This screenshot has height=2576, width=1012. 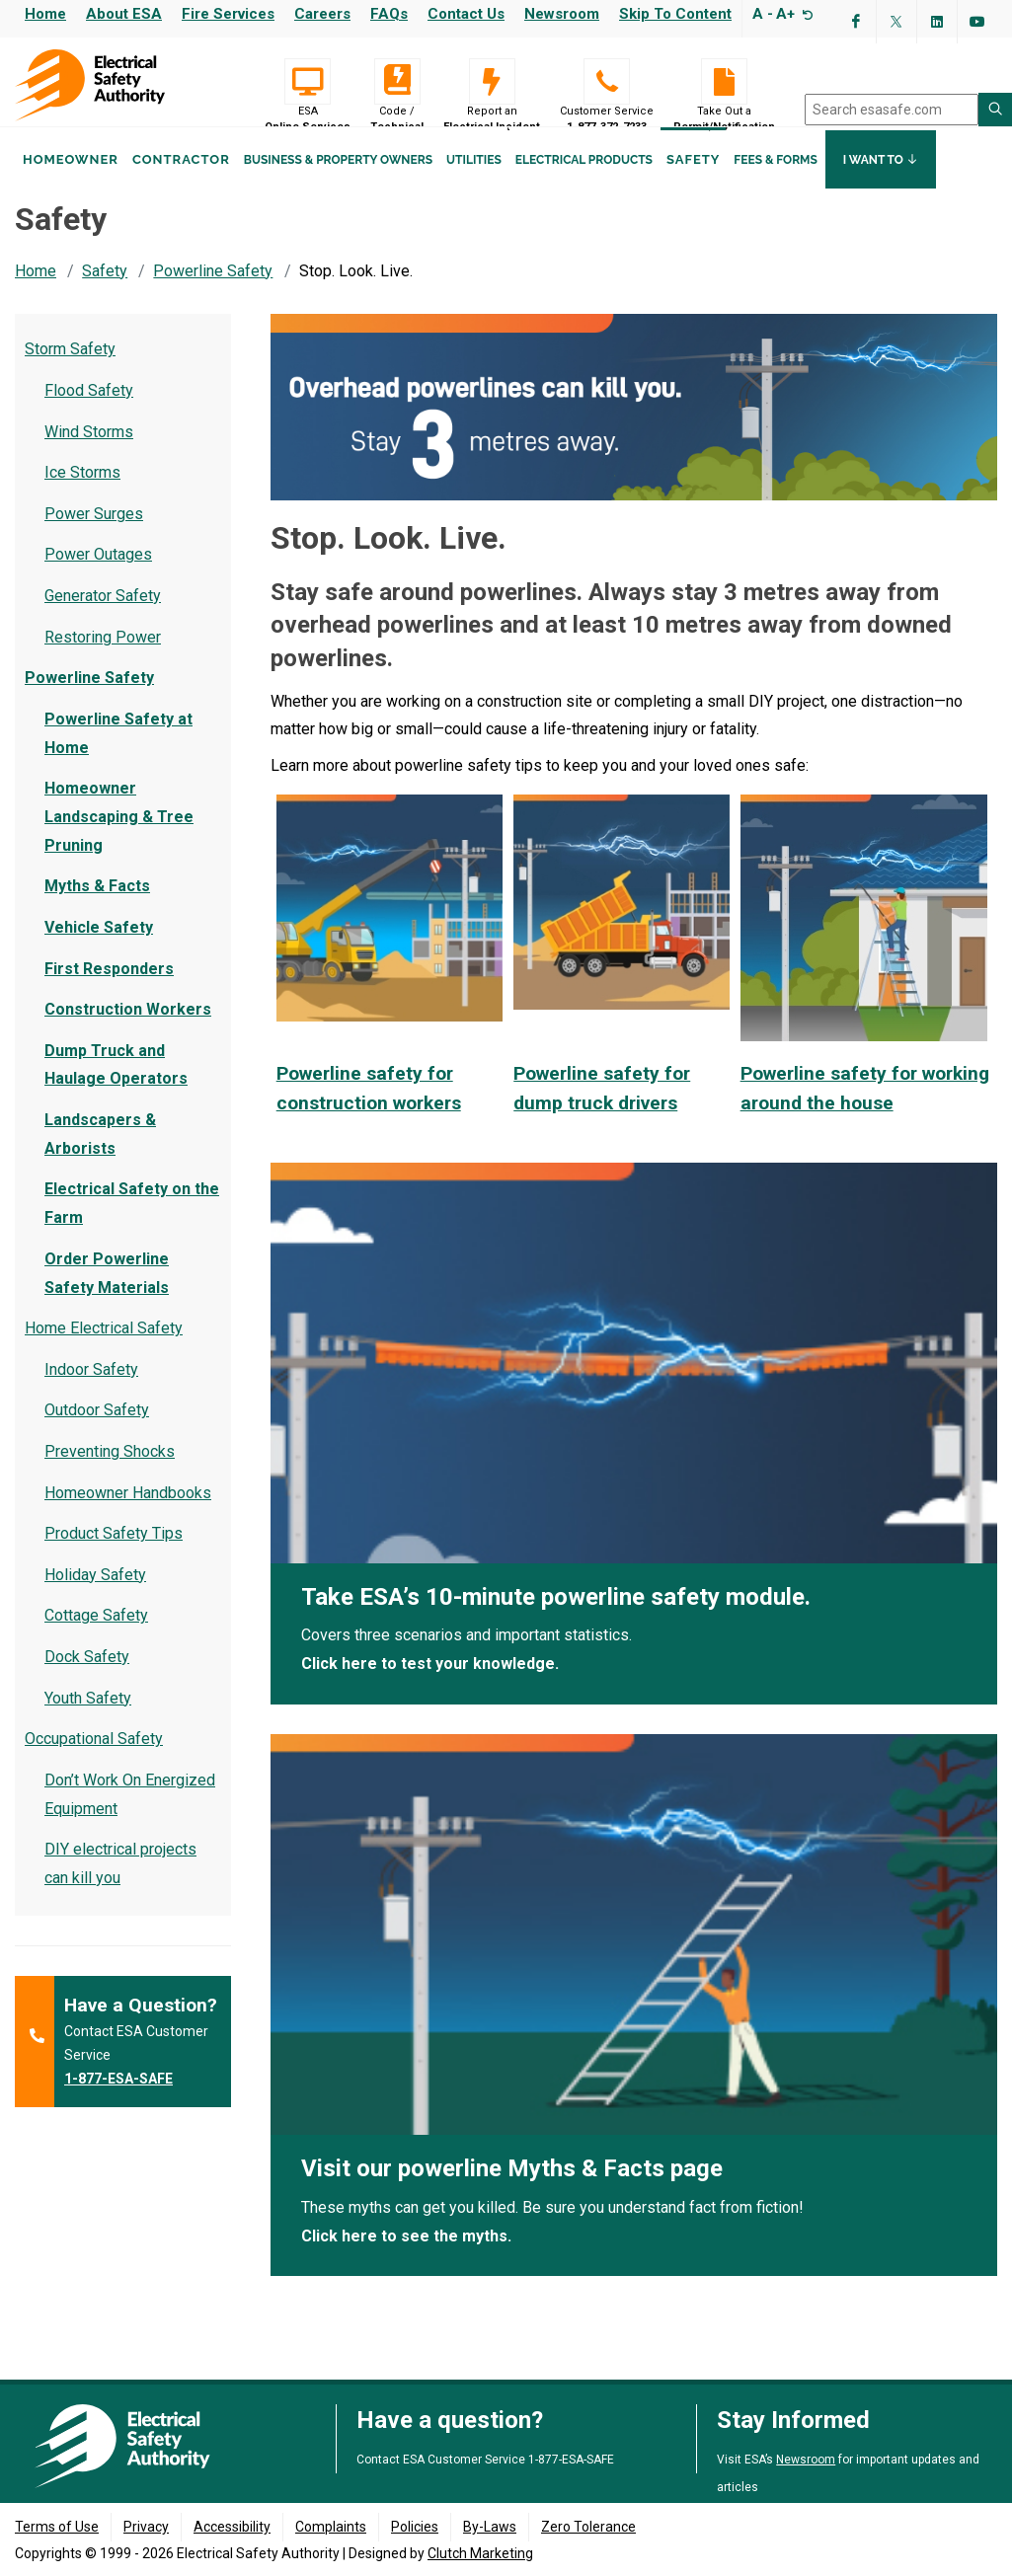 What do you see at coordinates (805, 14) in the screenshot?
I see `[Resize text]` at bounding box center [805, 14].